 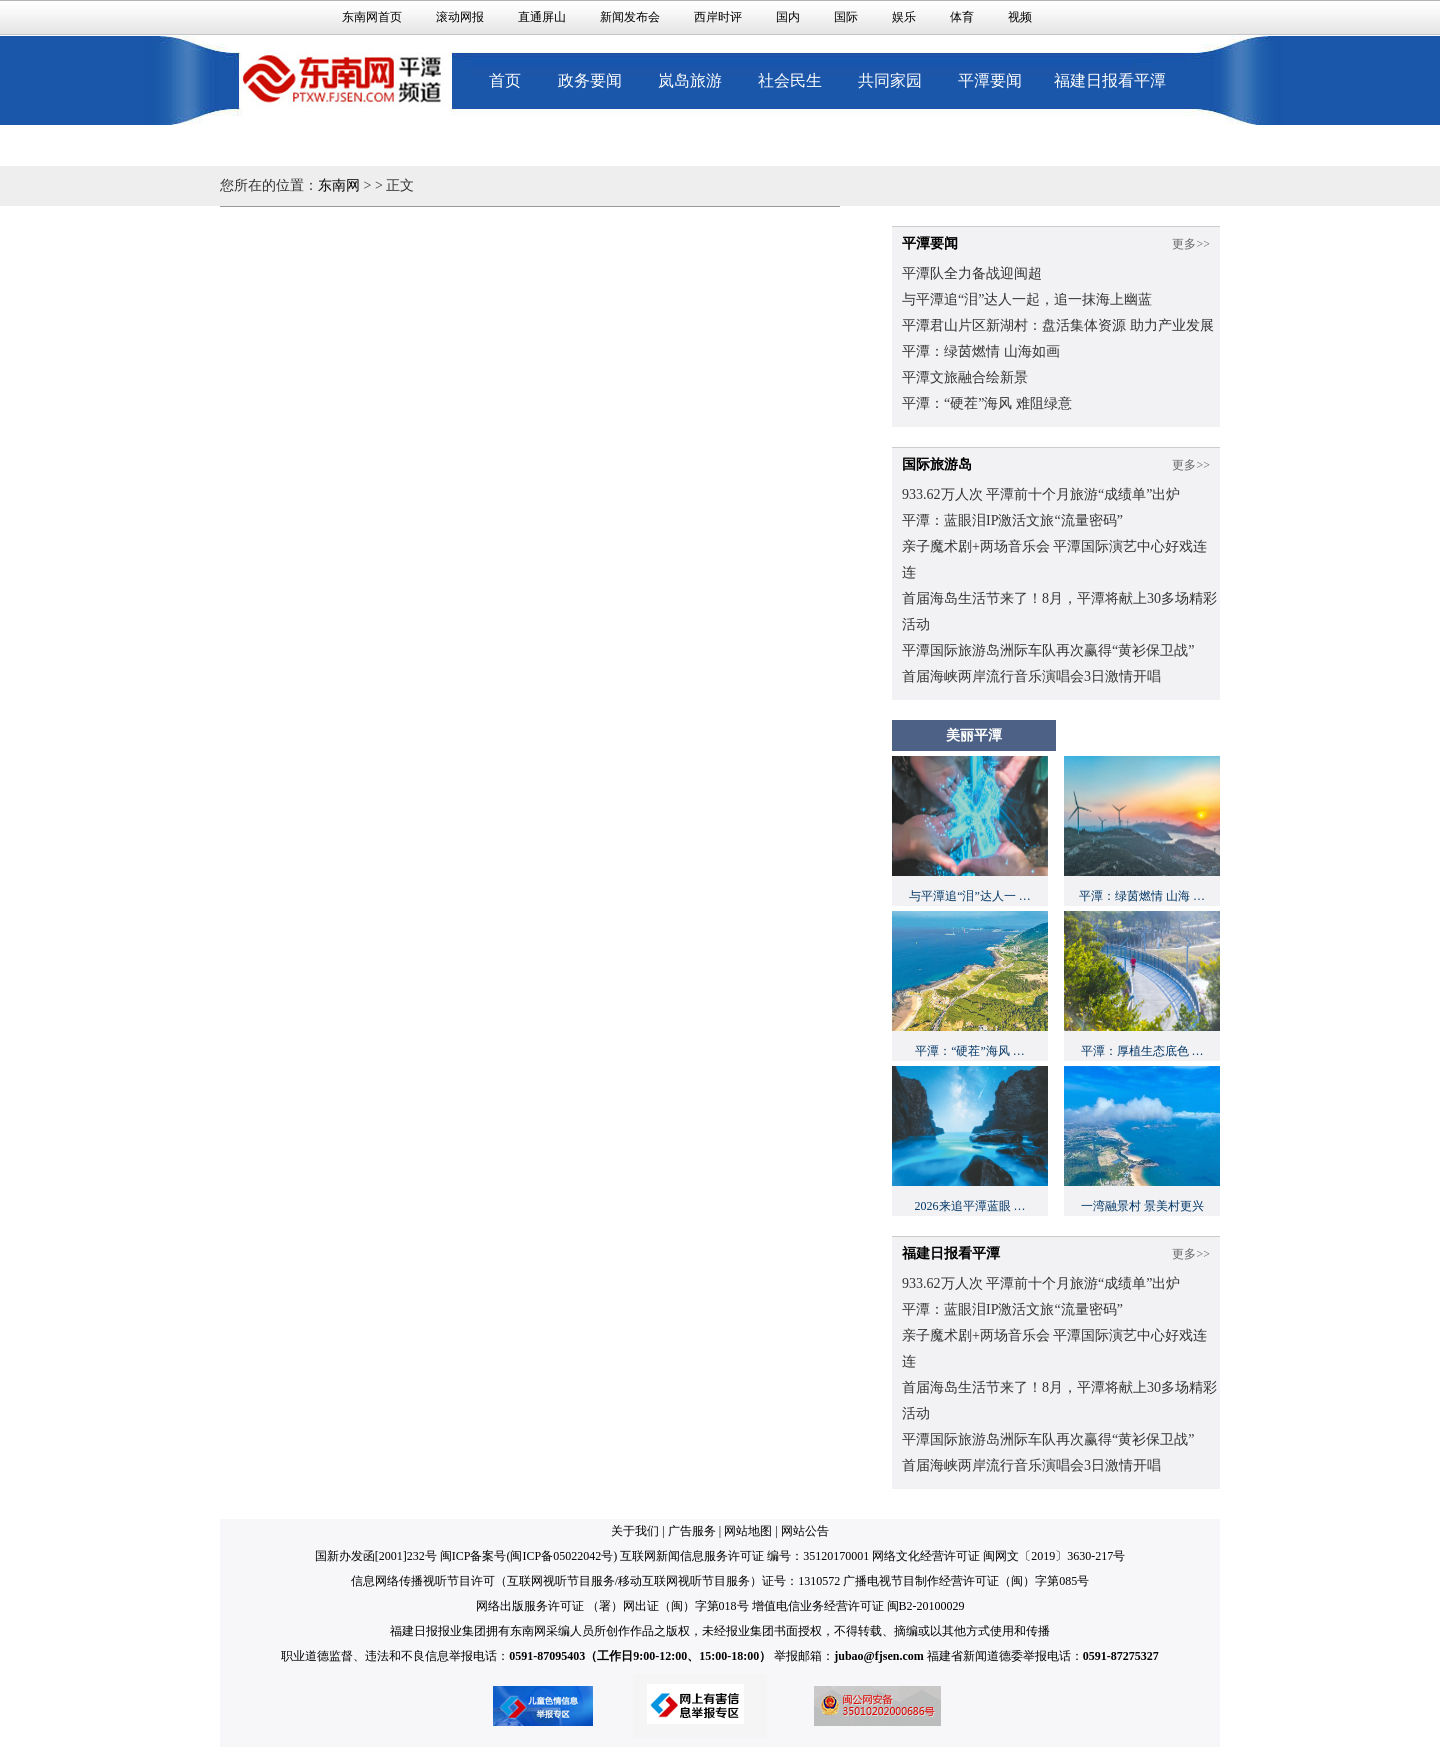 I want to click on 933.62万人次 平潭前十个月旅游“成绩单”出炉, so click(x=1041, y=494).